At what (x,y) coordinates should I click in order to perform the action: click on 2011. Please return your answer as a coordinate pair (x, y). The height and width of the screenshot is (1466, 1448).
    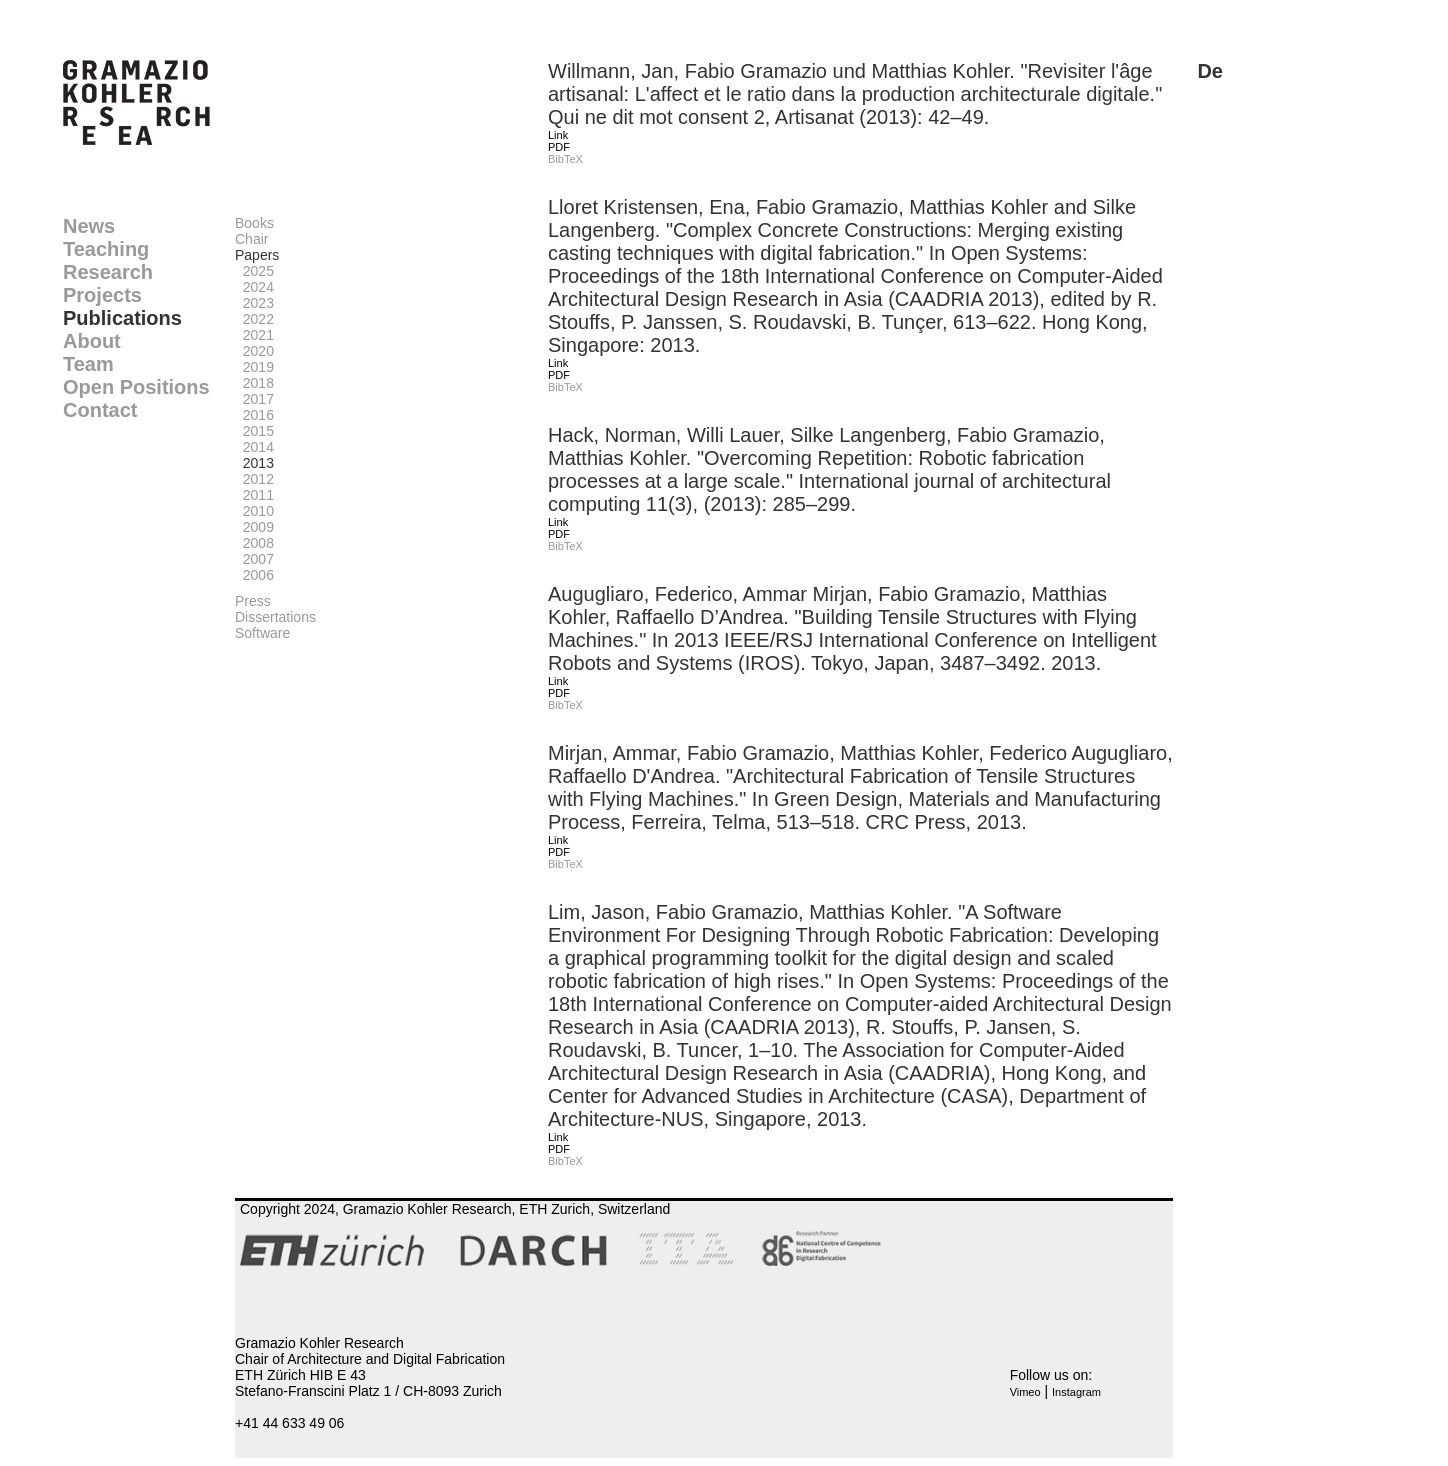
    Looking at the image, I should click on (254, 495).